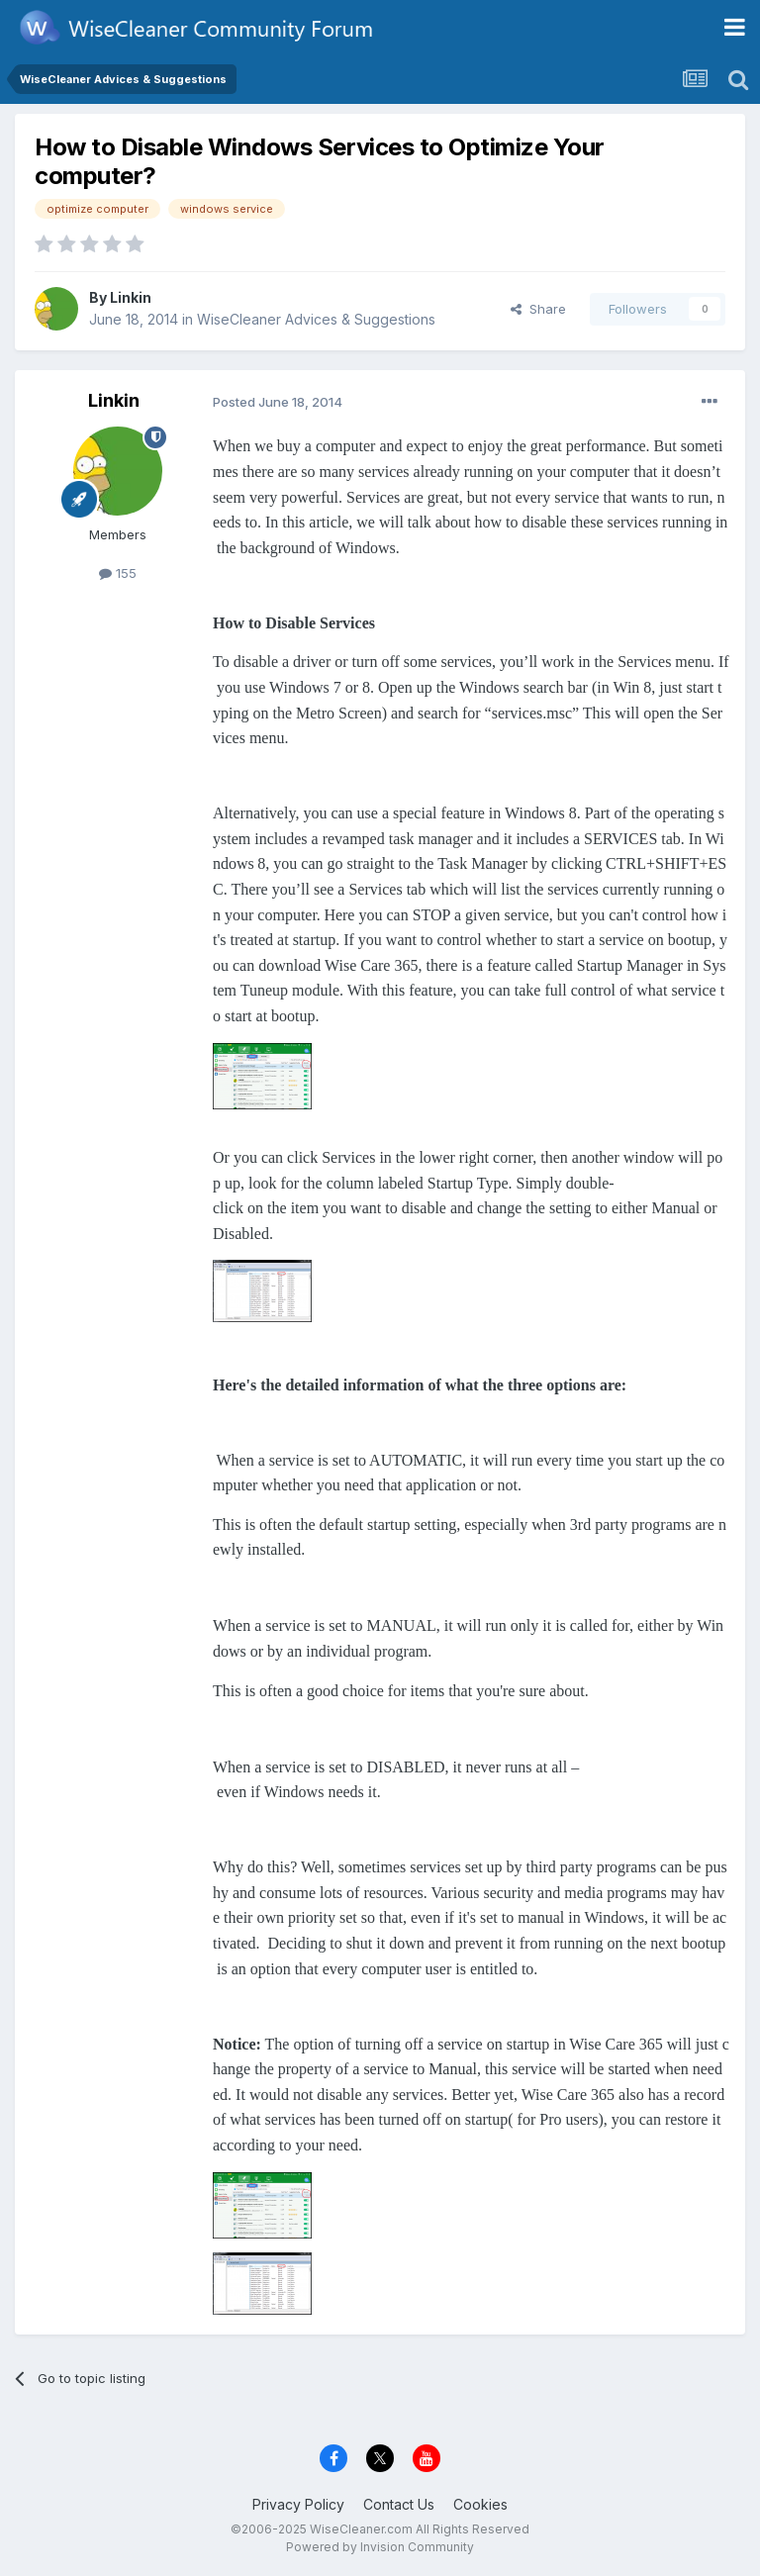  What do you see at coordinates (130, 297) in the screenshot?
I see `Linkin` at bounding box center [130, 297].